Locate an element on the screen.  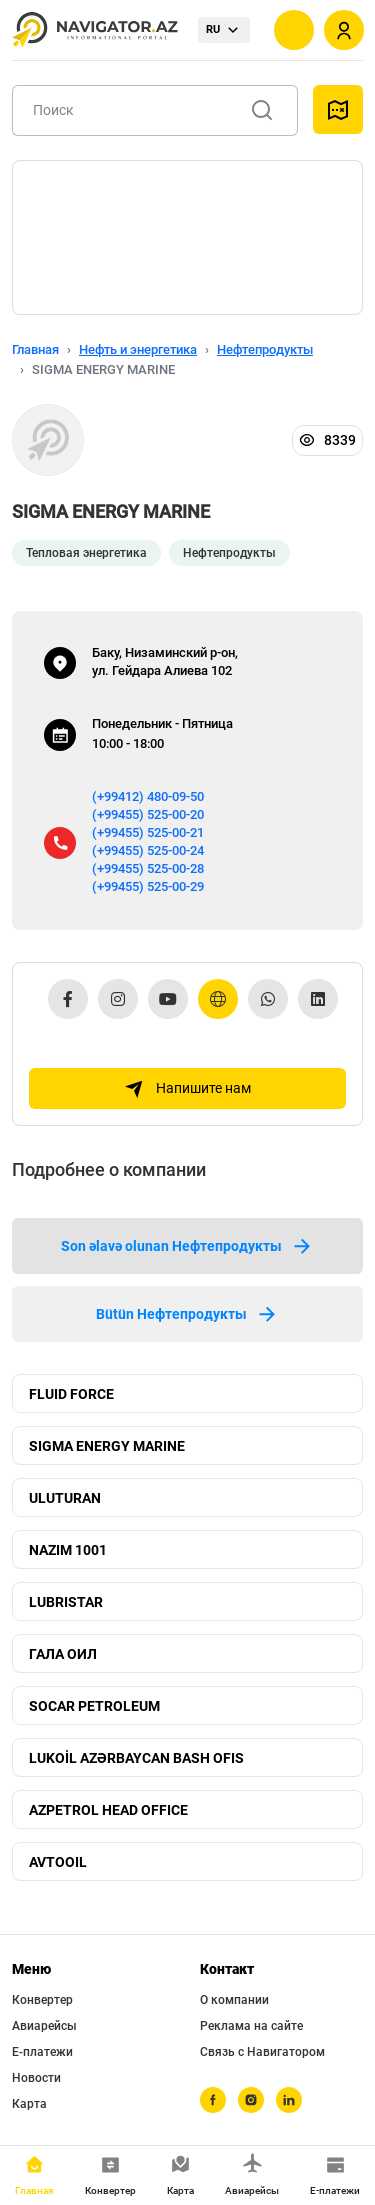
(+99455) 525-00-20 is located at coordinates (148, 814).